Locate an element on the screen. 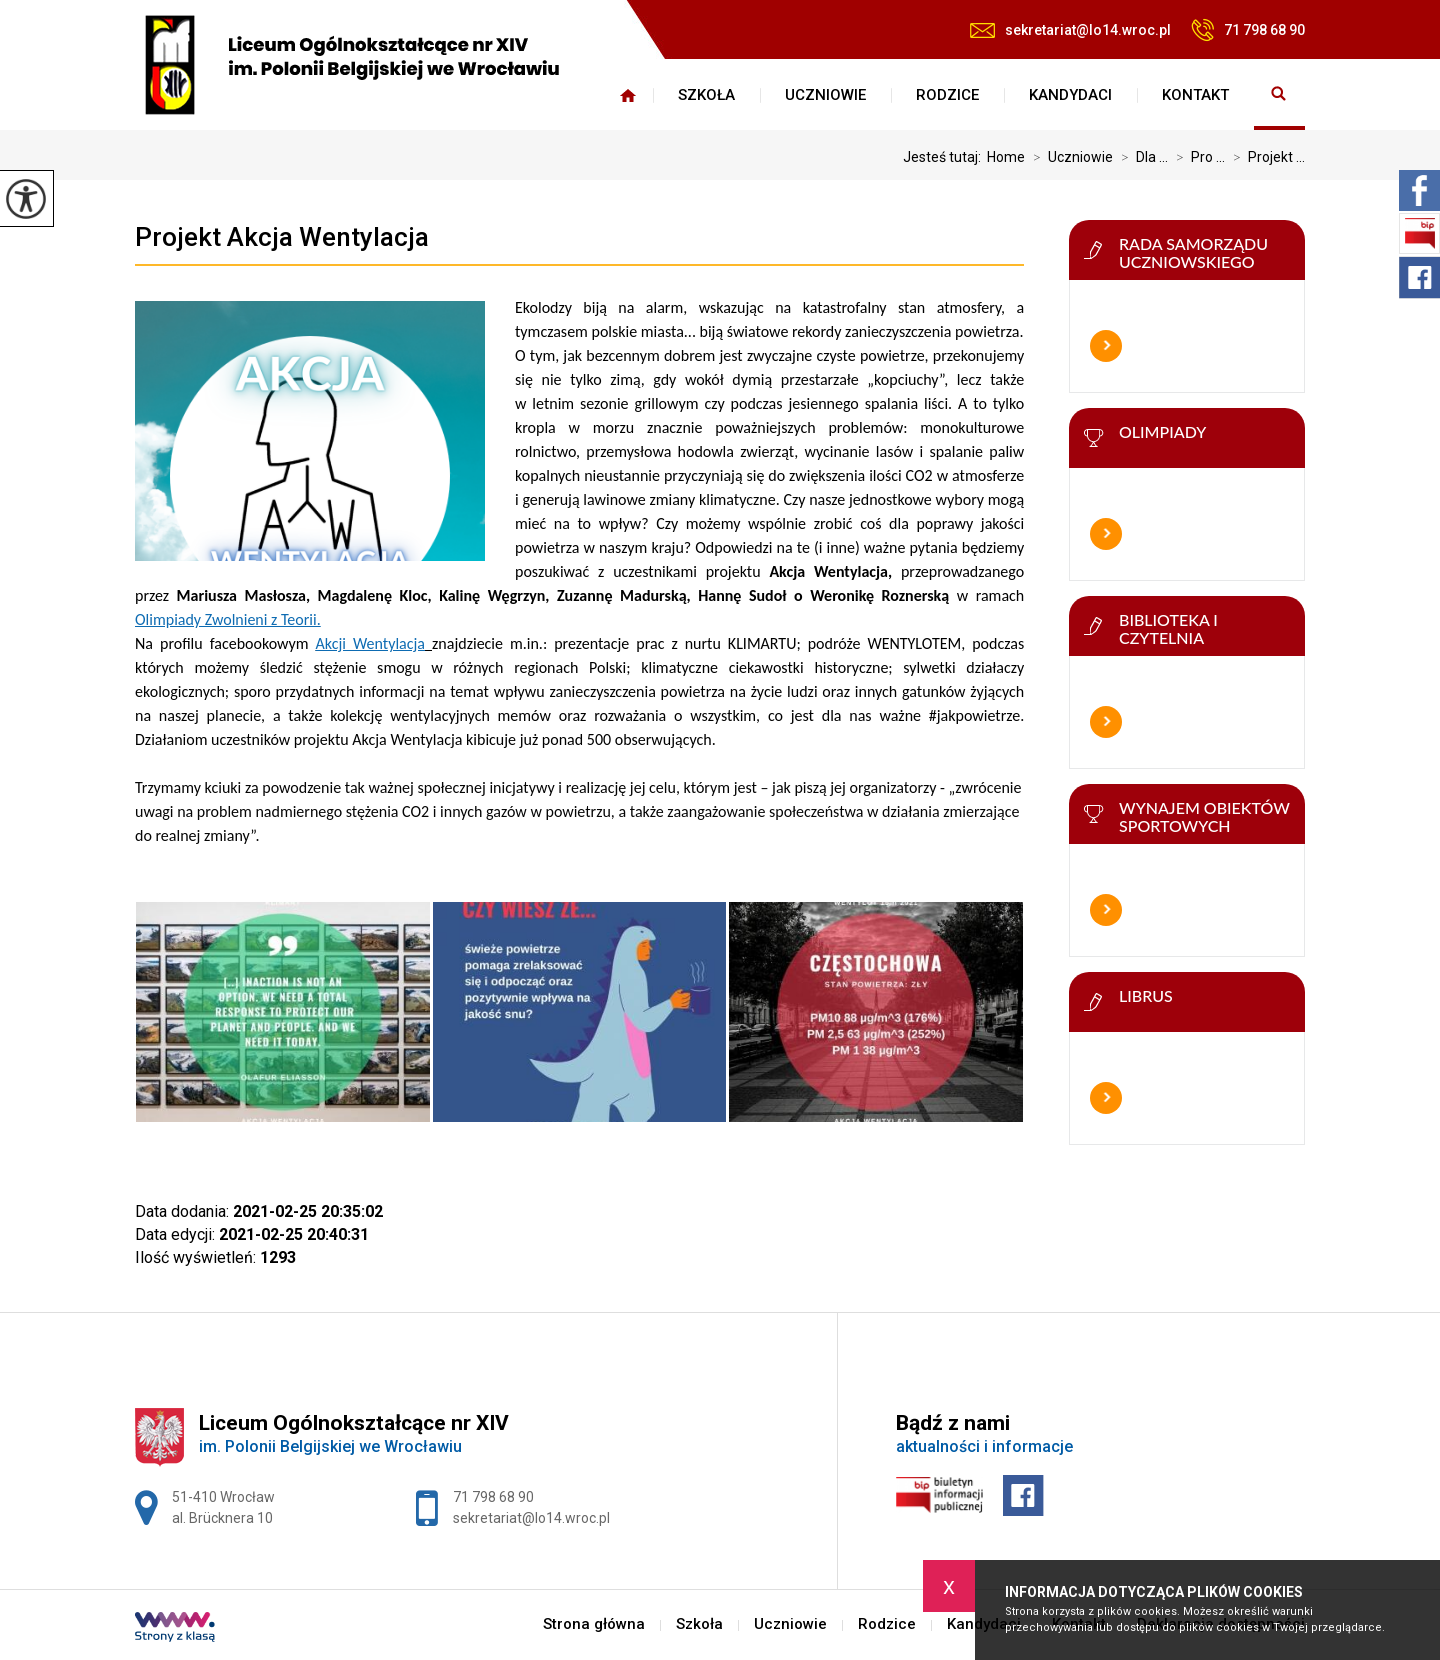 The height and width of the screenshot is (1660, 1440). Home is located at coordinates (1006, 157).